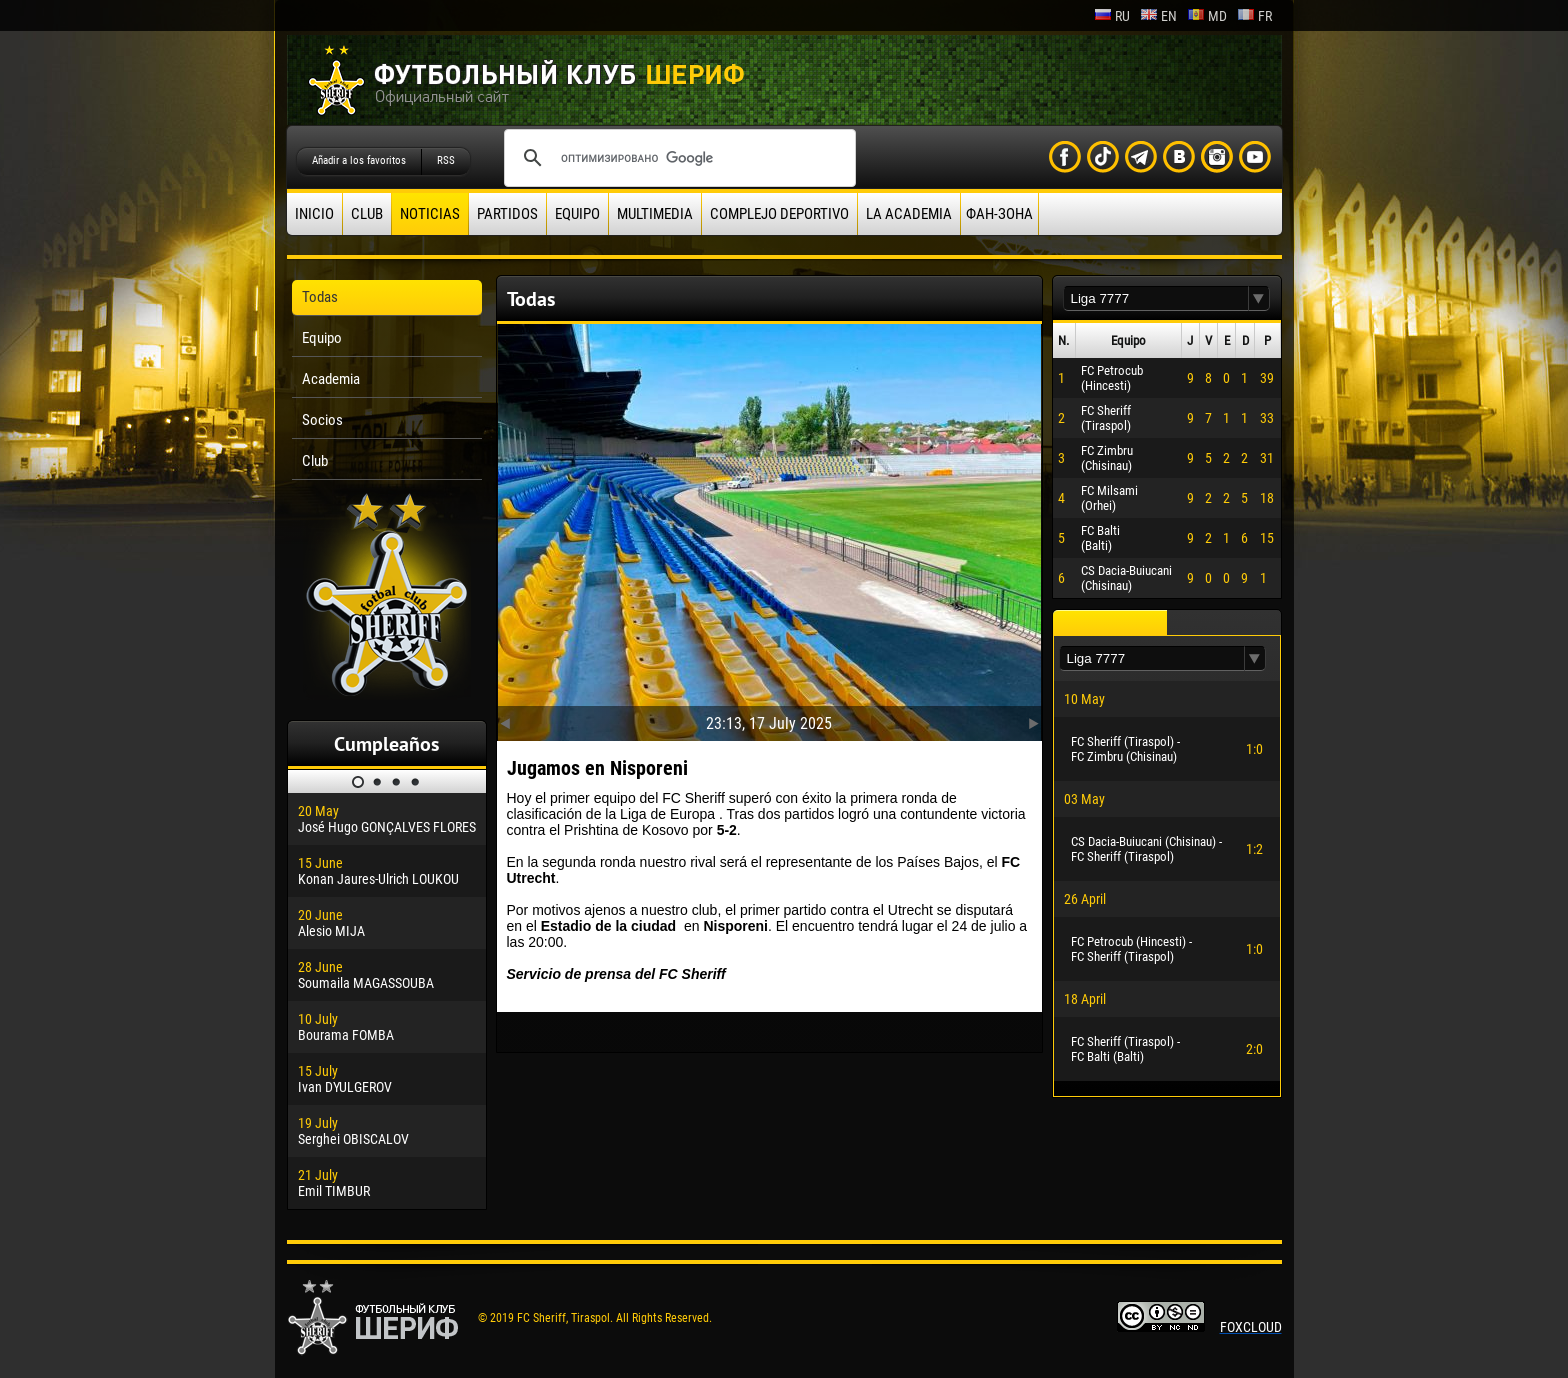 This screenshot has height=1378, width=1568. I want to click on [textbox], so click(1156, 298).